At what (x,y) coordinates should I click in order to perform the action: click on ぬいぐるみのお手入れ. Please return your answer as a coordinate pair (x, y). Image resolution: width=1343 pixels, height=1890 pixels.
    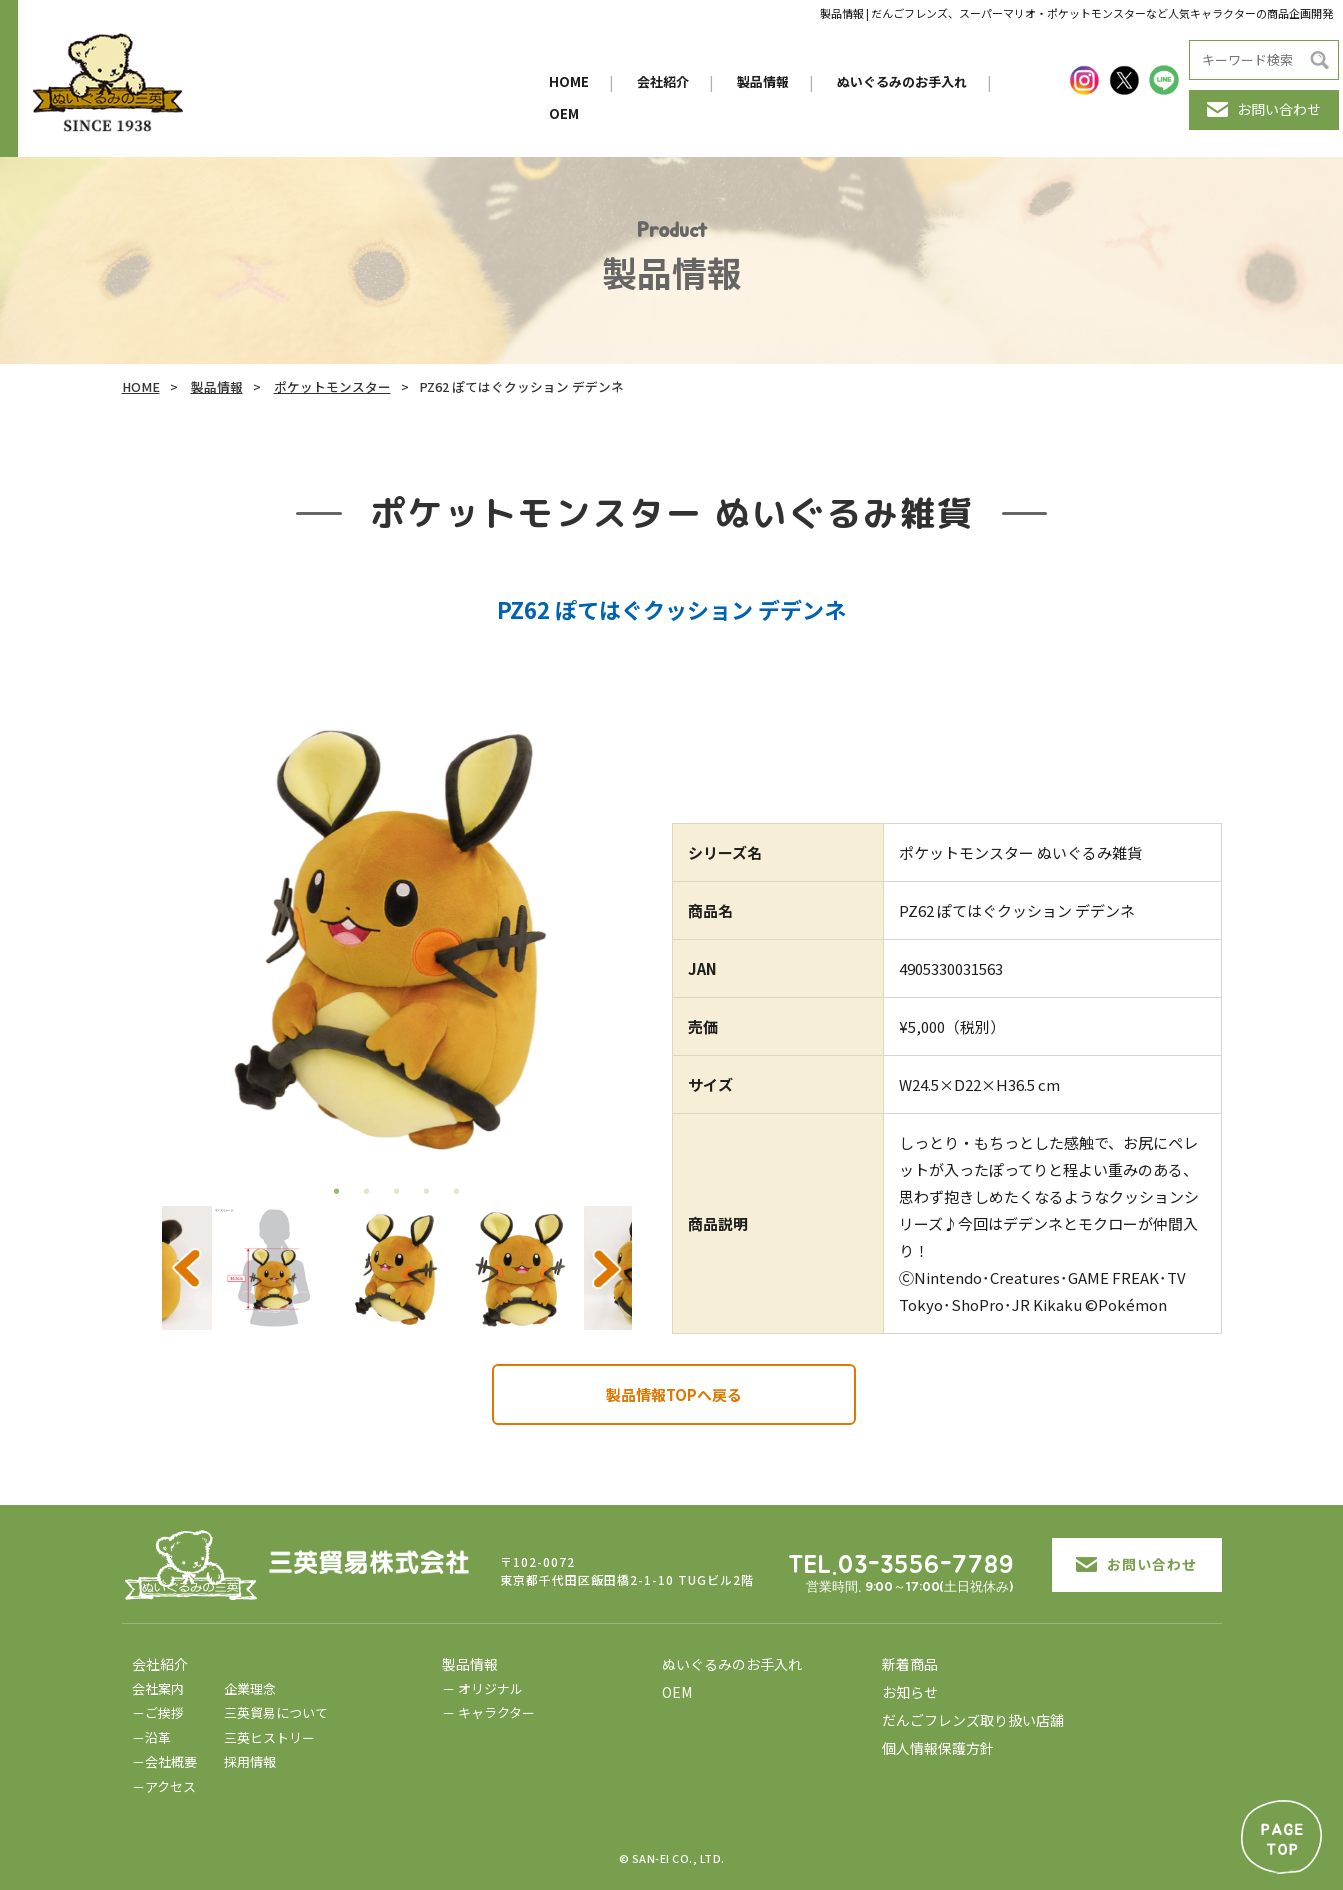
    Looking at the image, I should click on (902, 81).